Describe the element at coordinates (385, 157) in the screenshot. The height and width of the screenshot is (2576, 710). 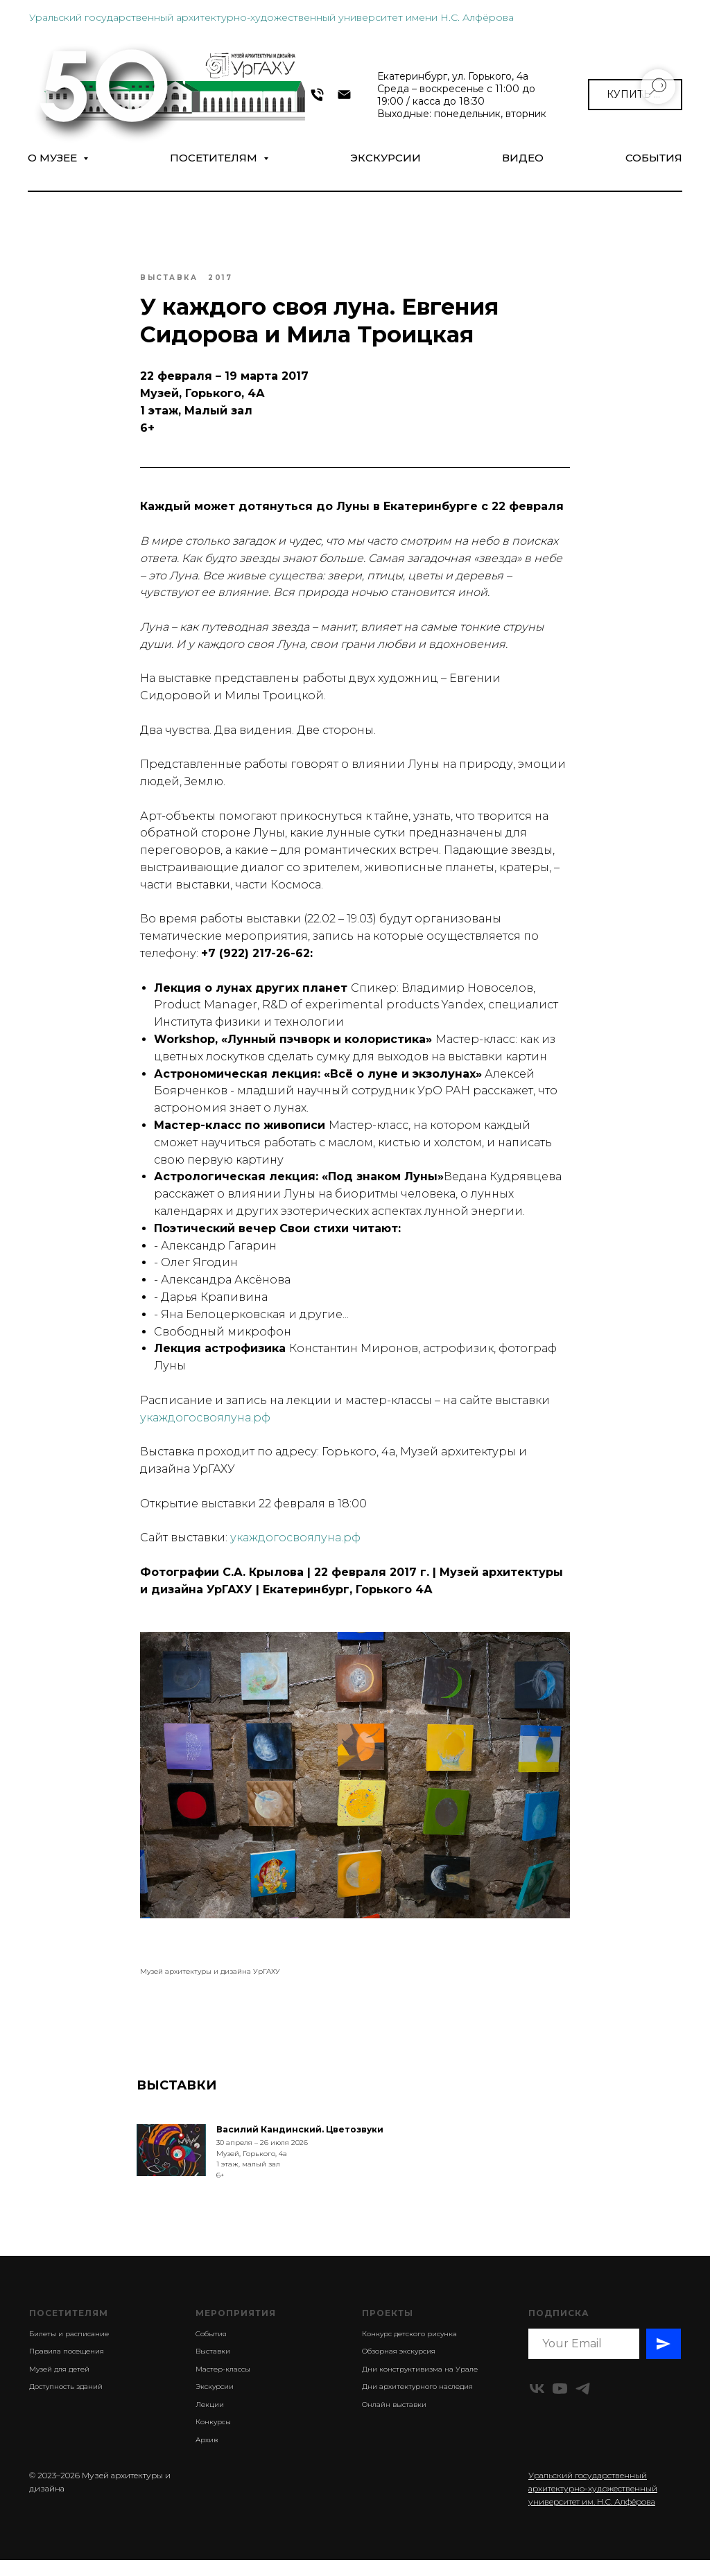
I see `Экскурсии` at that location.